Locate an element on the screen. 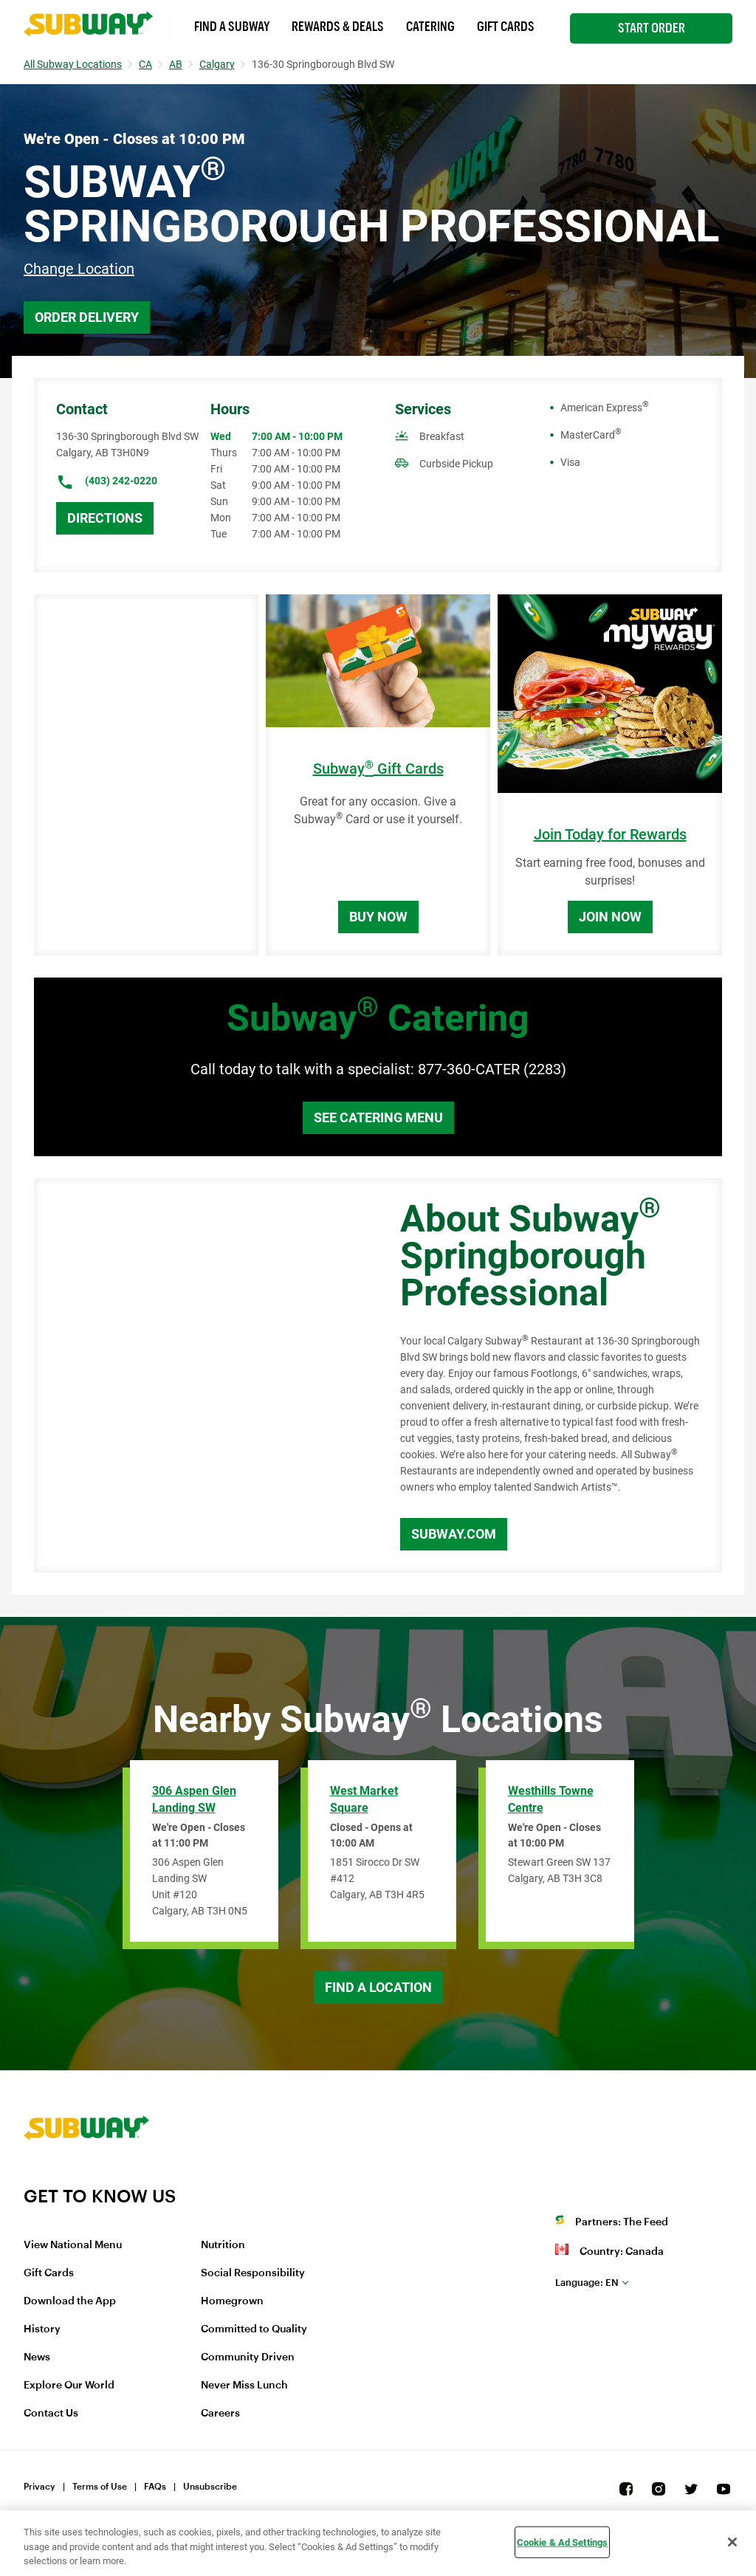  Never Miss Lunch is located at coordinates (244, 2385).